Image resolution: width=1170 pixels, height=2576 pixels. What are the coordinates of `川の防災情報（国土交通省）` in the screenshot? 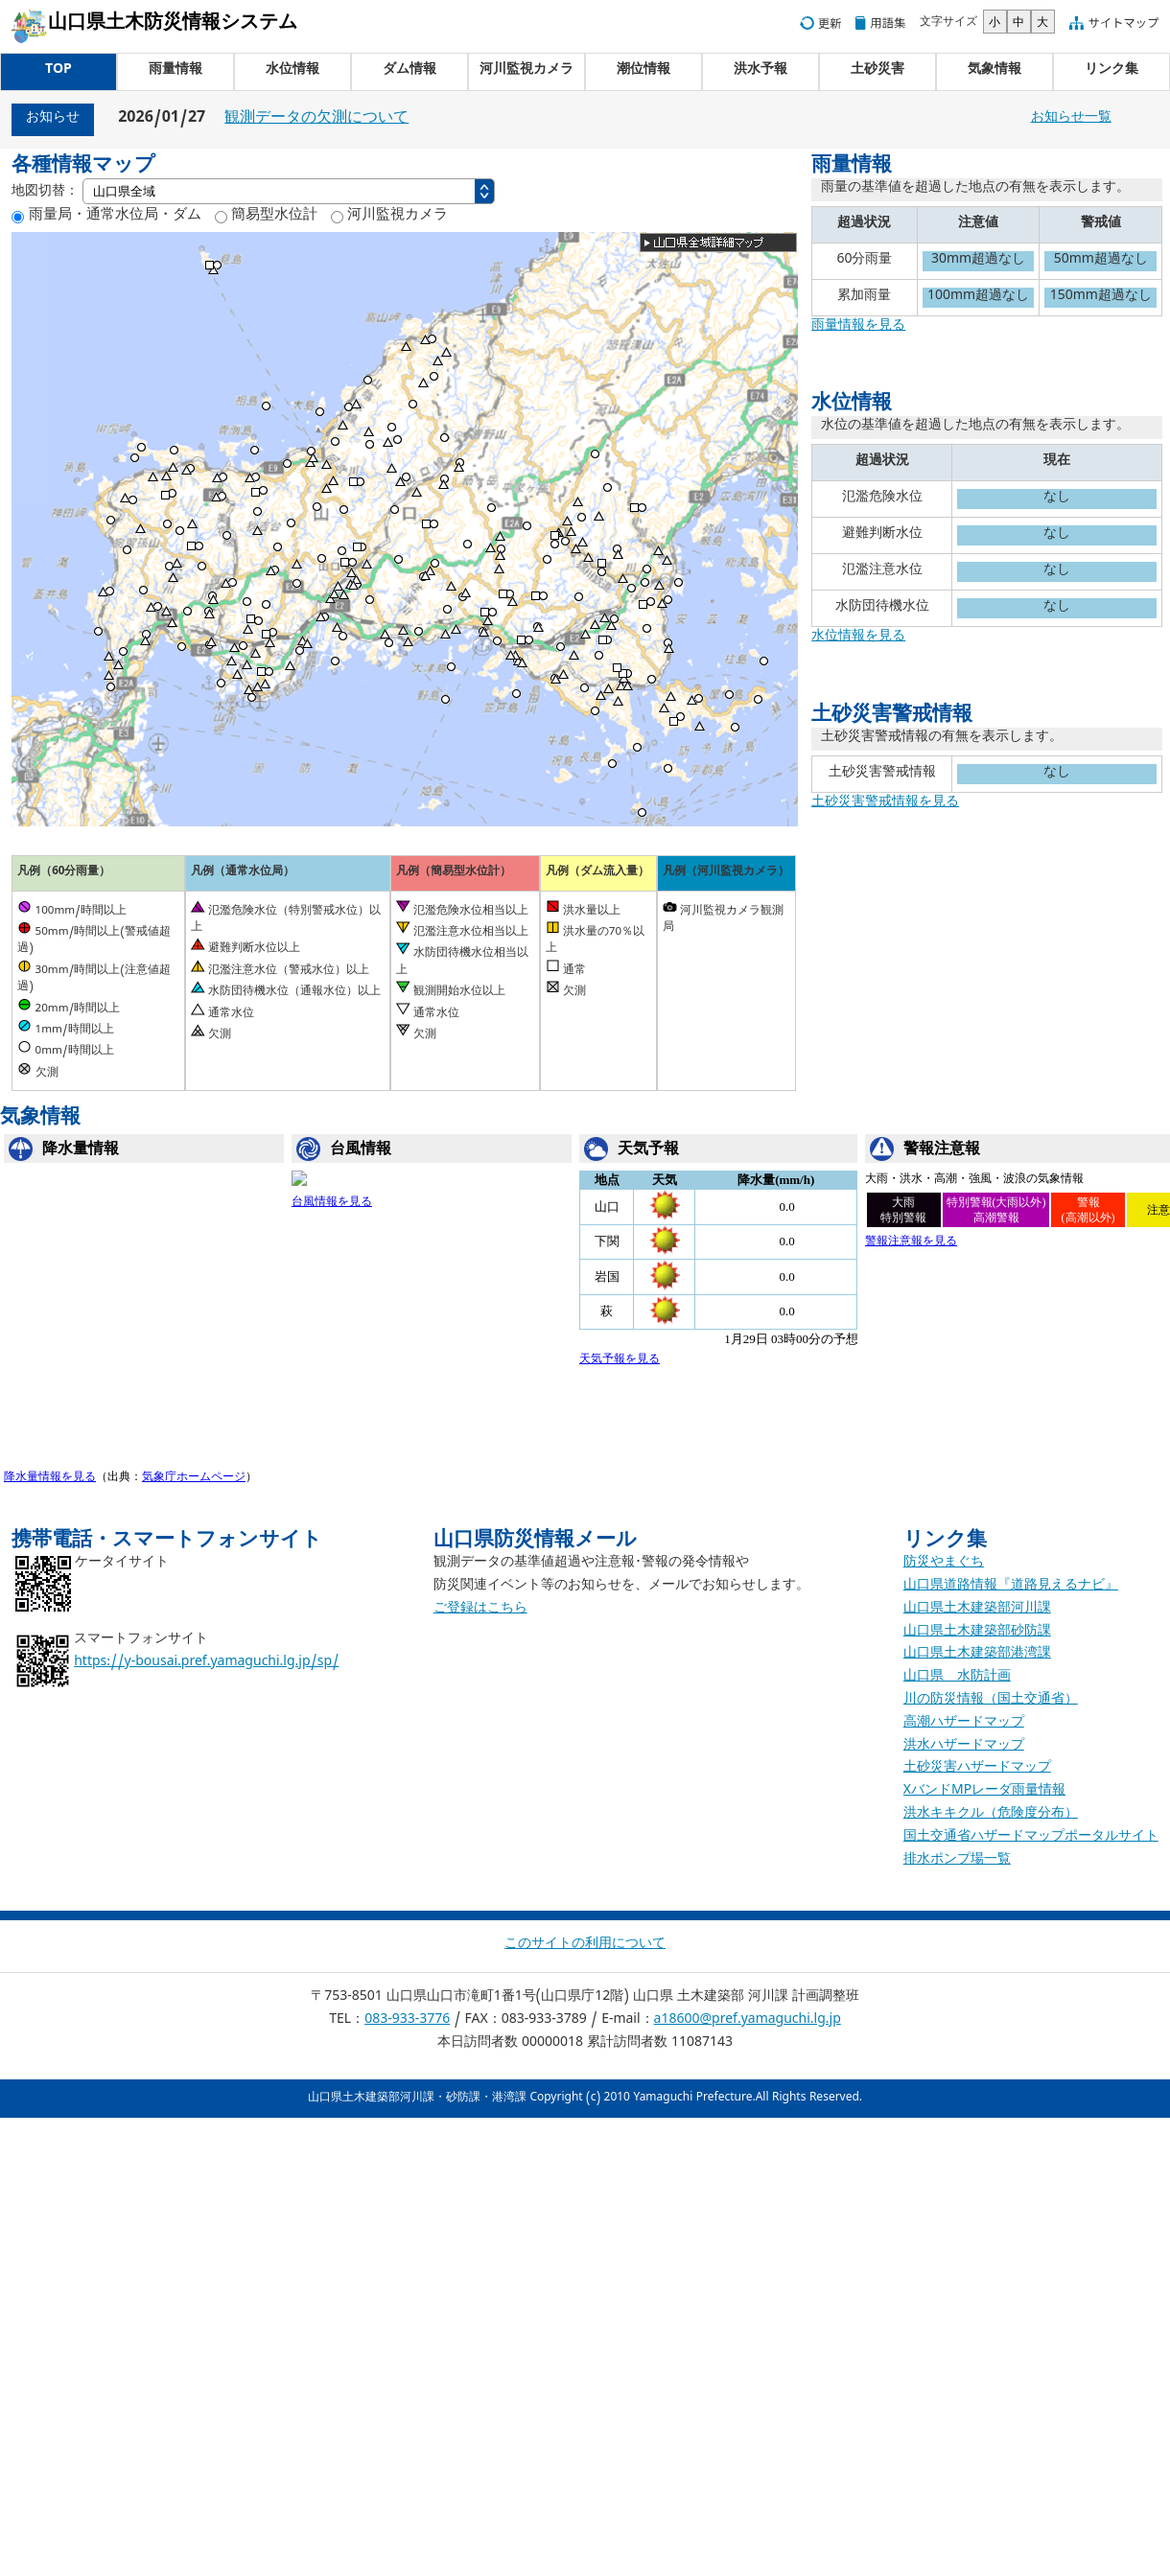 It's located at (990, 1701).